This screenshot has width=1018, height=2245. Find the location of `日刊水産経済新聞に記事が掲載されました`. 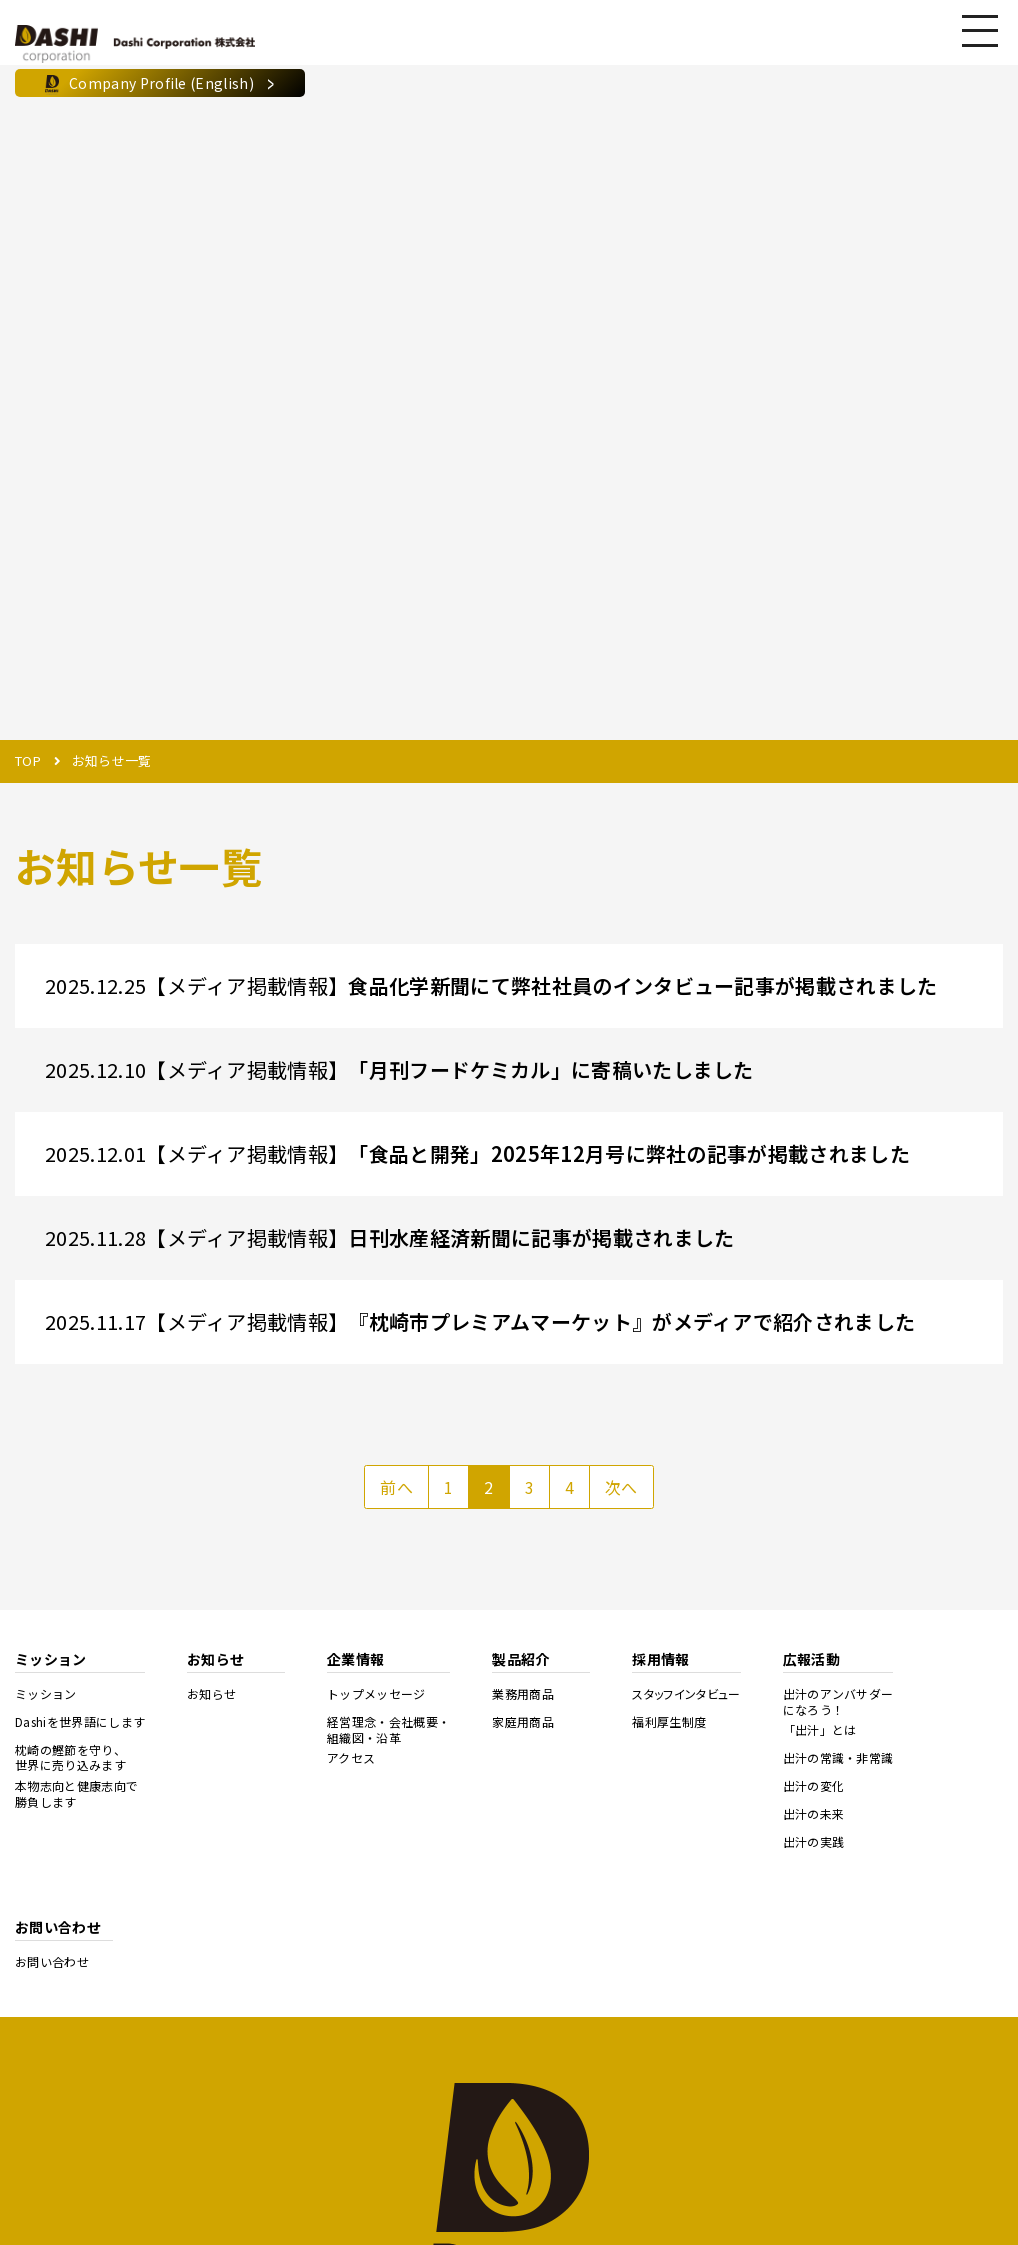

日刊水産経済新聞に記事が掲載されました is located at coordinates (541, 1237).